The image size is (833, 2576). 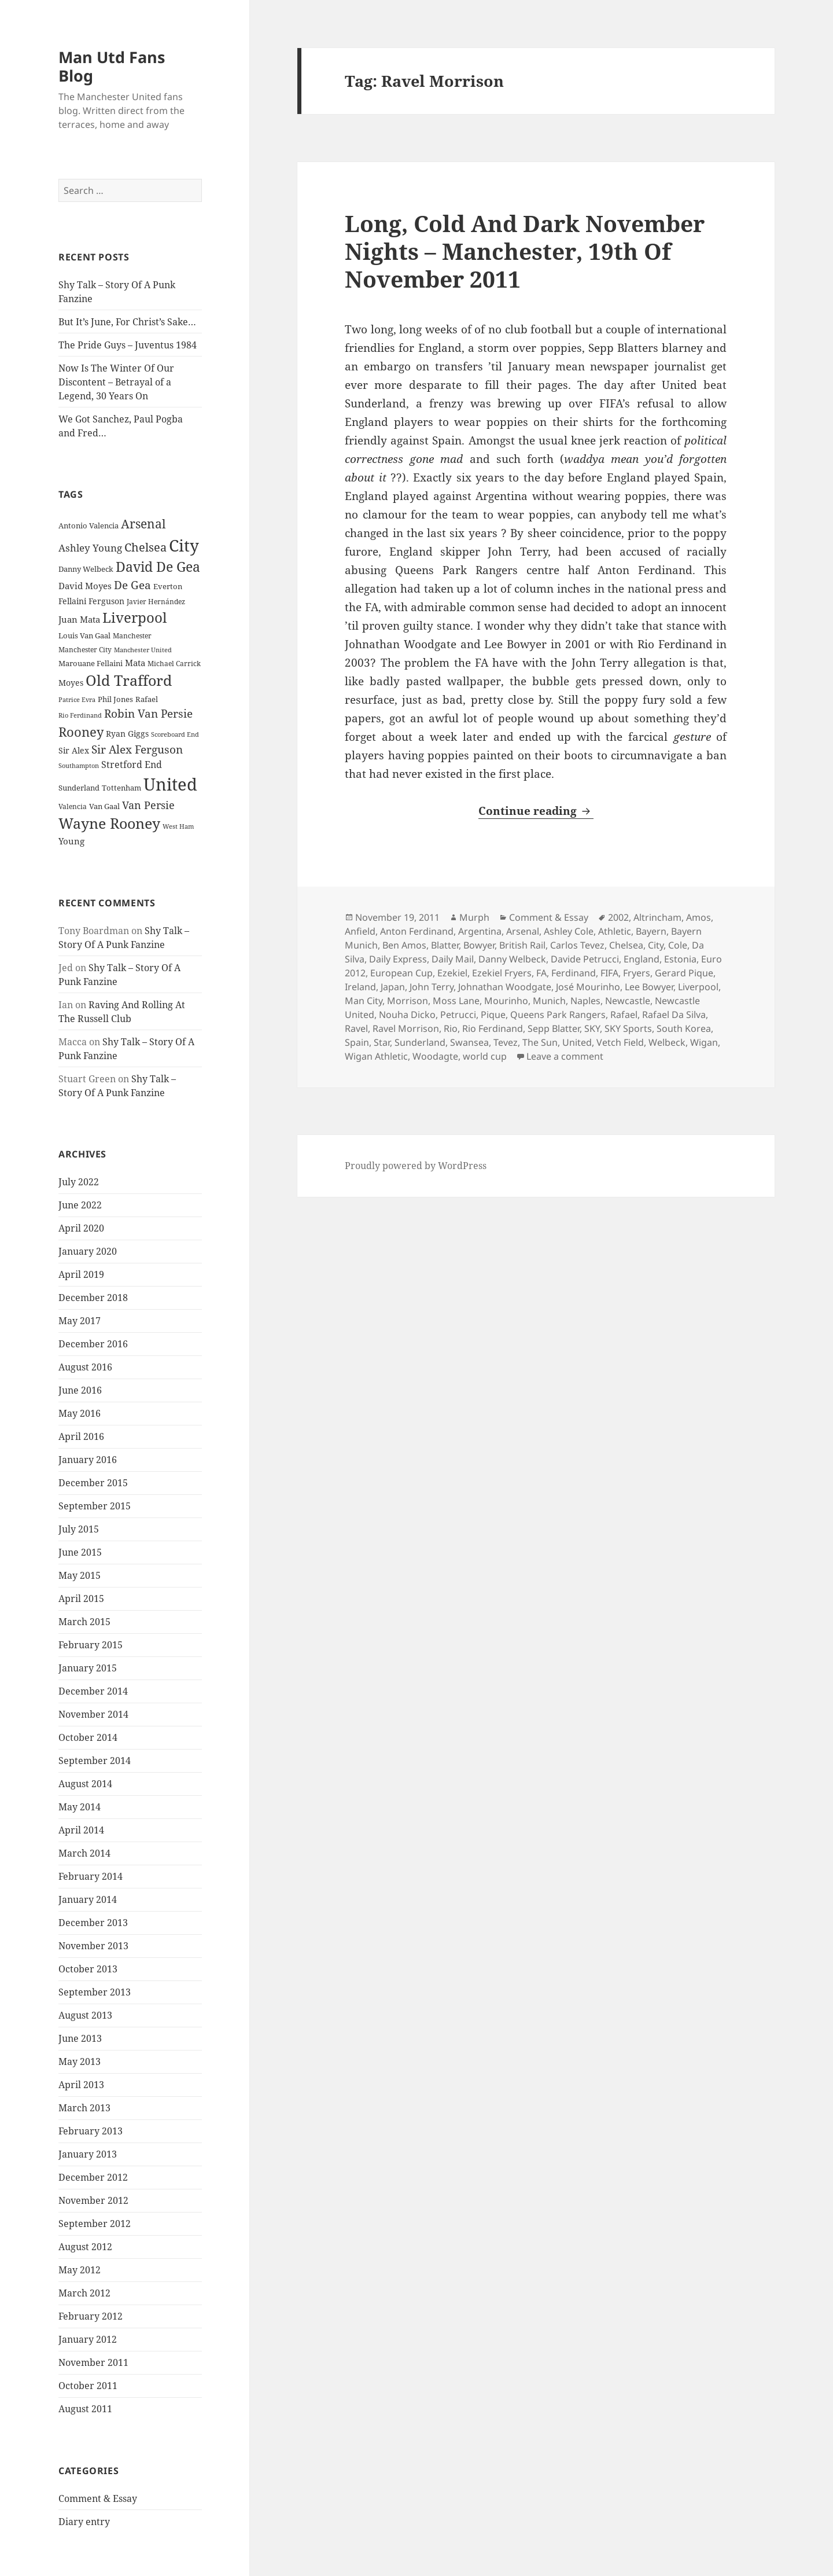 What do you see at coordinates (85, 569) in the screenshot?
I see `Danny Welbeck [Danny Welbeck (24 items)]` at bounding box center [85, 569].